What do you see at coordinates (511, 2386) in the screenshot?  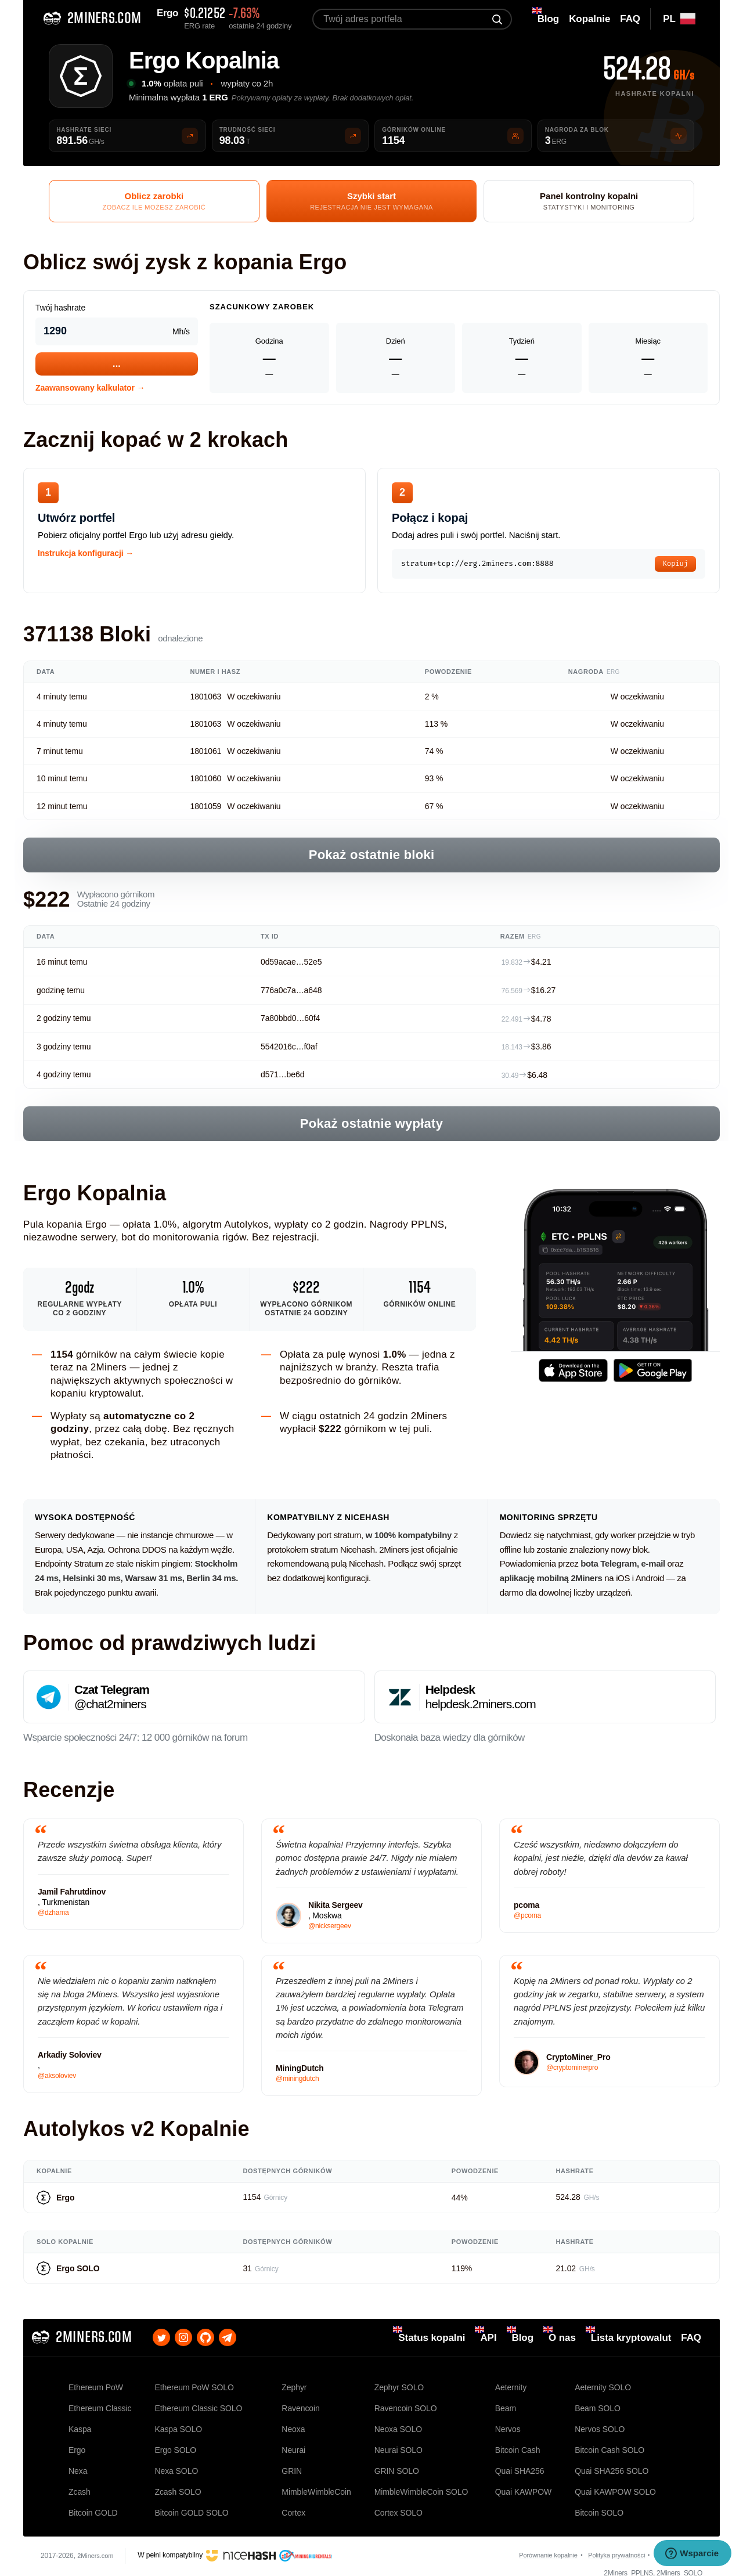 I see `Aeternity` at bounding box center [511, 2386].